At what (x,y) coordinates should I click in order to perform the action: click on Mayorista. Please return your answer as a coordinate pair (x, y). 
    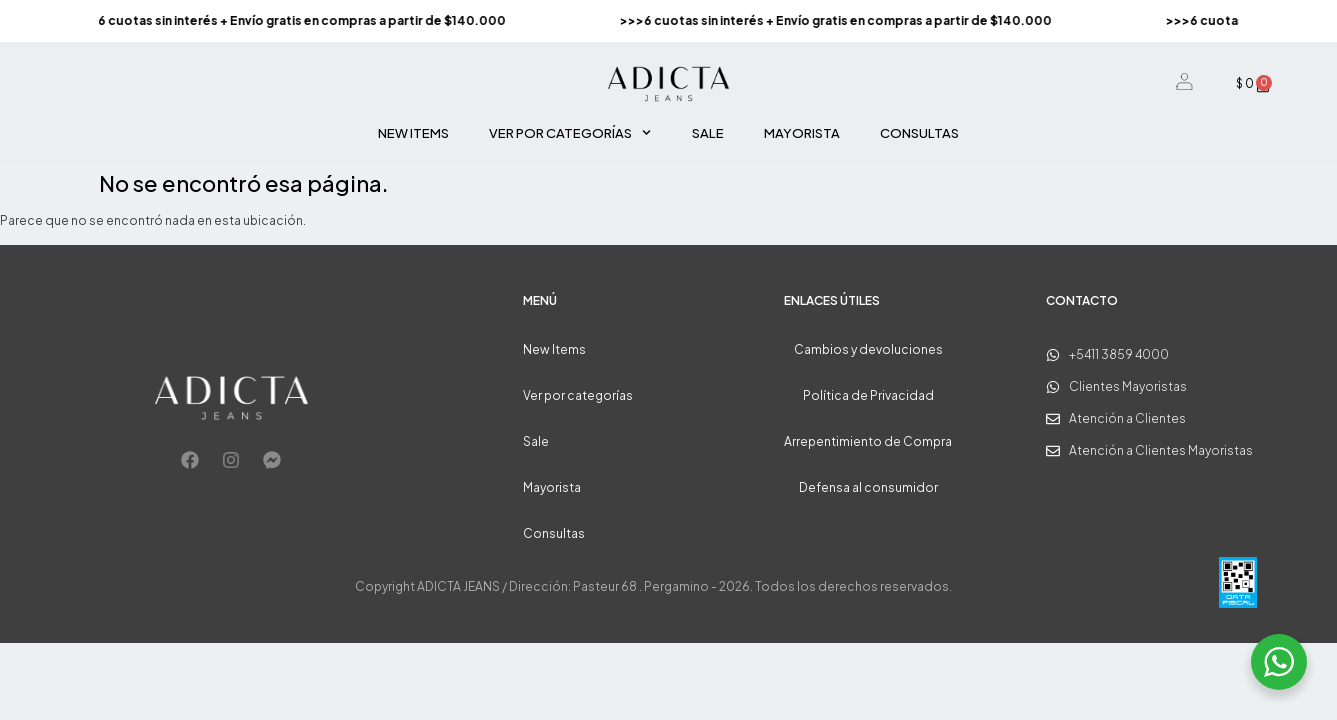
    Looking at the image, I should click on (802, 133).